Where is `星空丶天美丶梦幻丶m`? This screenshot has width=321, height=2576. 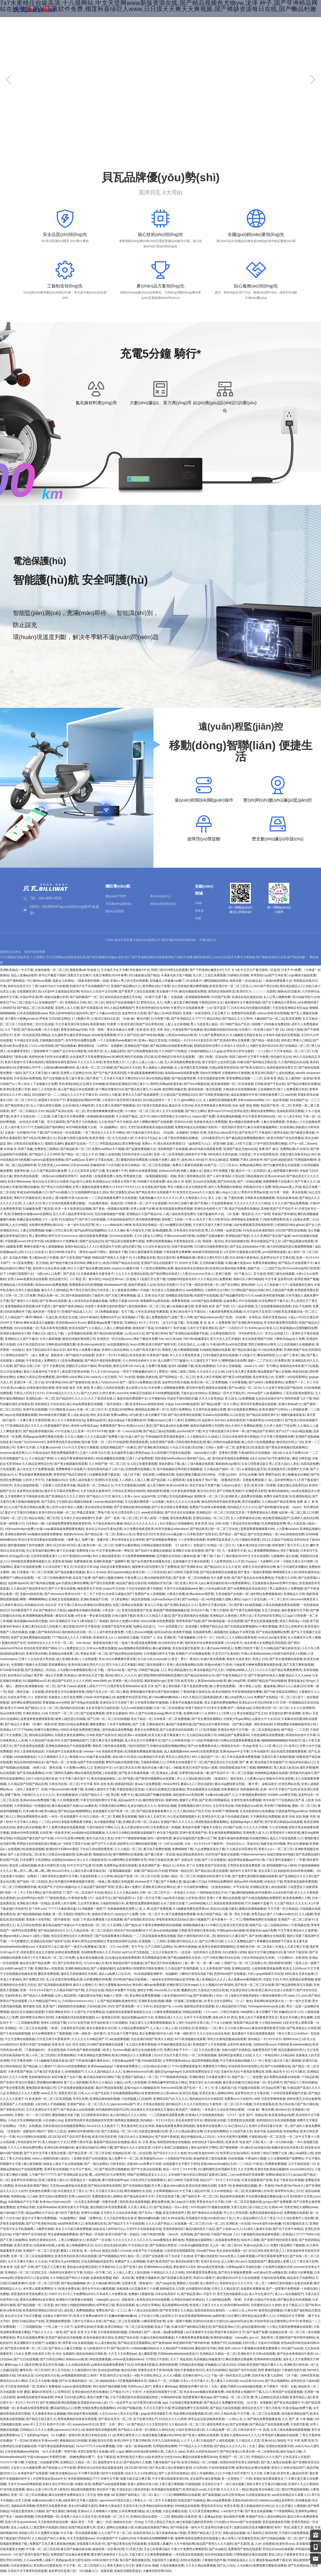 星空丶天美丶梦幻丶m is located at coordinates (114, 2426).